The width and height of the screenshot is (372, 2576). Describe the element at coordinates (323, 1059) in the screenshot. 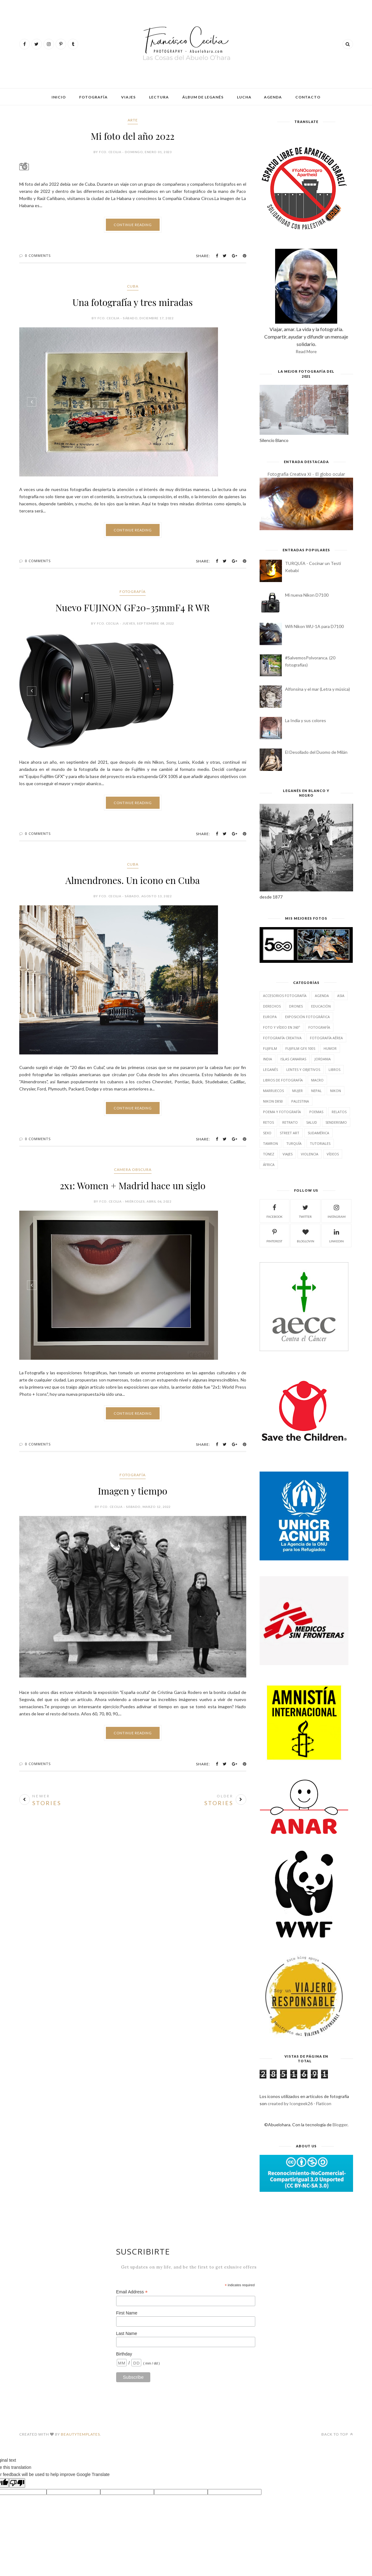

I see `Jordania` at that location.